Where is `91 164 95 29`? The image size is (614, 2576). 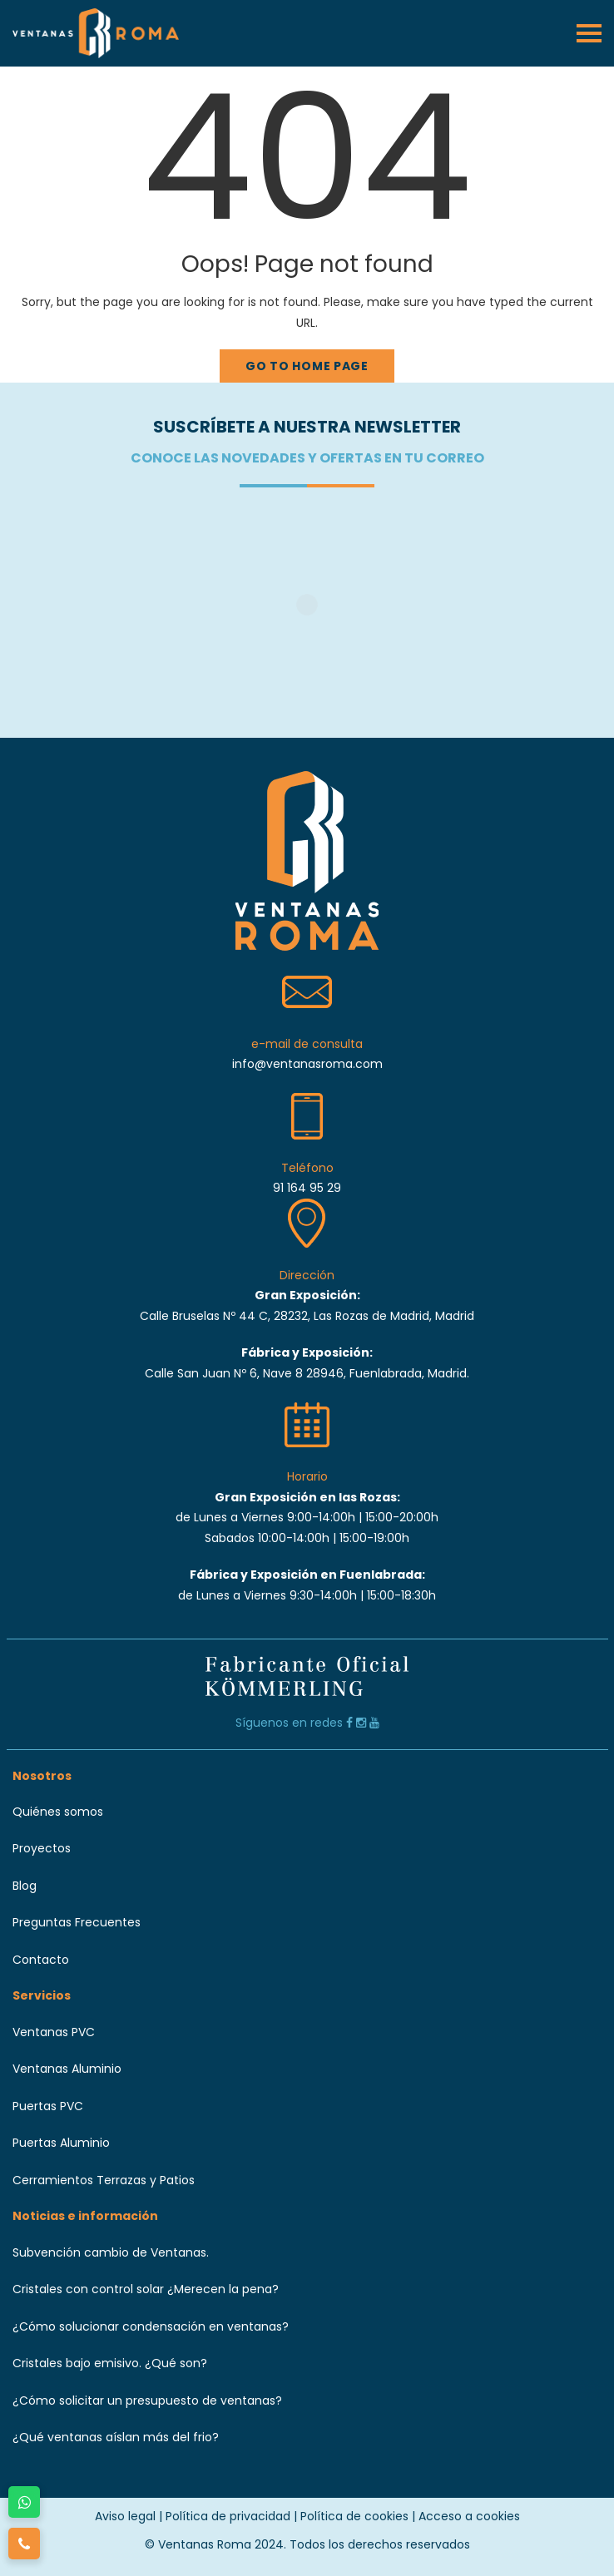
91 164 95 29 is located at coordinates (307, 1187).